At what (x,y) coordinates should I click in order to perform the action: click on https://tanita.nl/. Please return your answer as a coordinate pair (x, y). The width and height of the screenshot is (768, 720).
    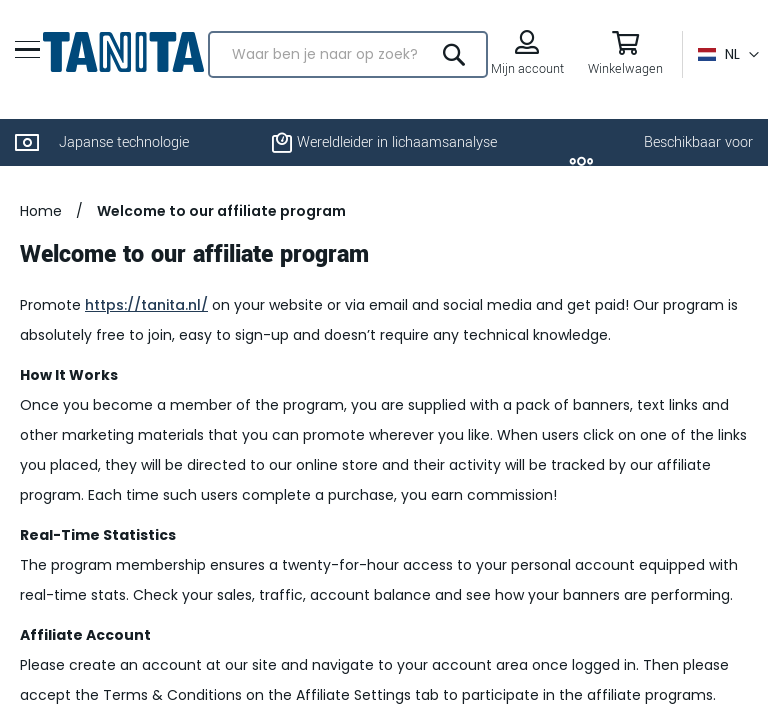
    Looking at the image, I should click on (146, 305).